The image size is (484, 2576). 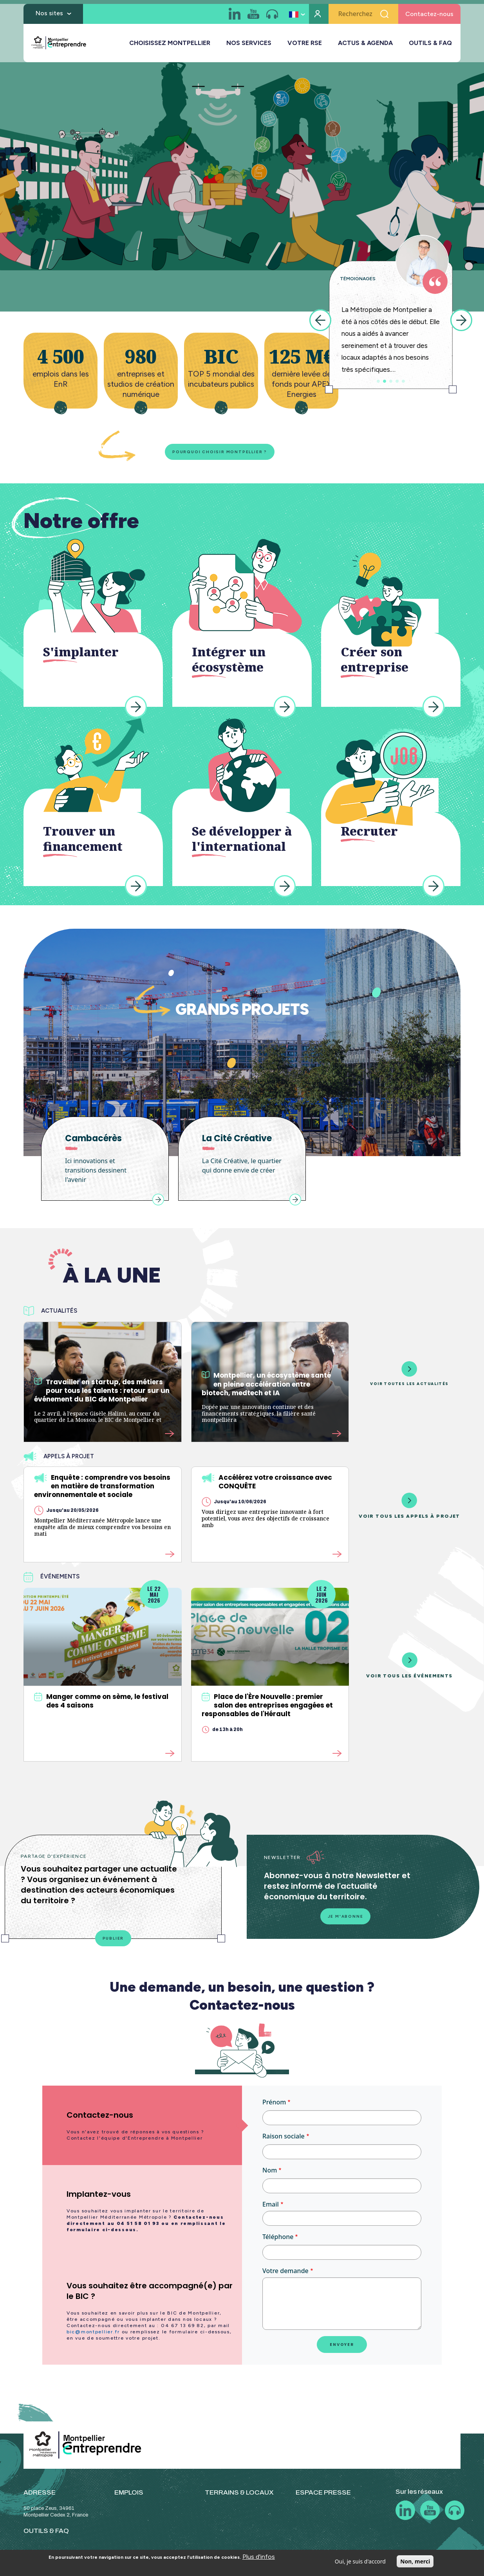 What do you see at coordinates (266, 1387) in the screenshot?
I see `Montpellier, un écosystème santé en pleine accélération entre biotech, medtech et IA` at bounding box center [266, 1387].